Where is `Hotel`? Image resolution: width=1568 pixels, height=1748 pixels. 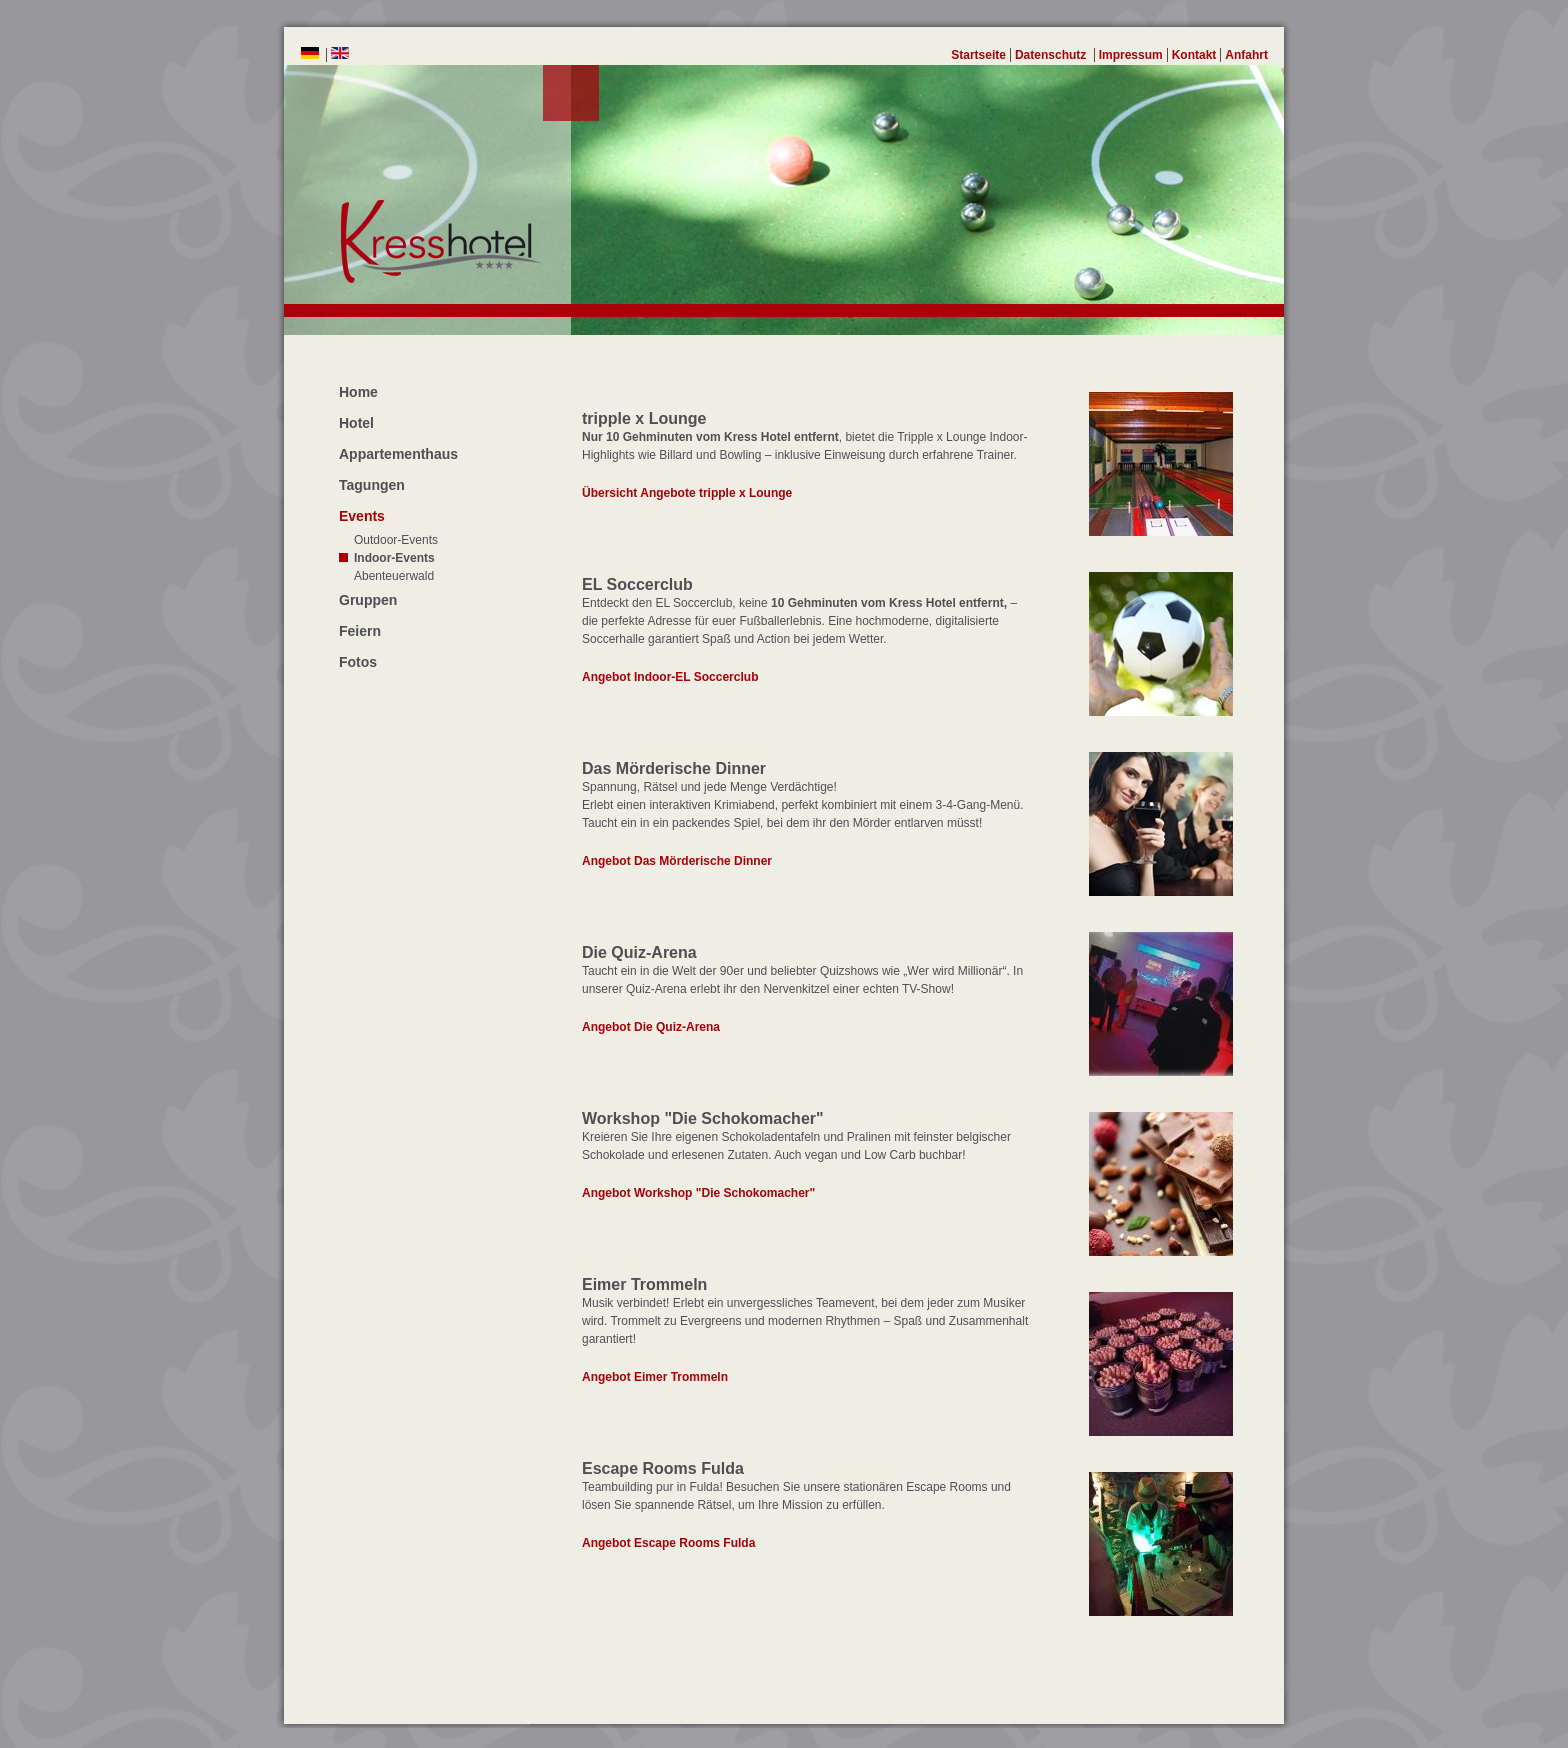 Hotel is located at coordinates (356, 423).